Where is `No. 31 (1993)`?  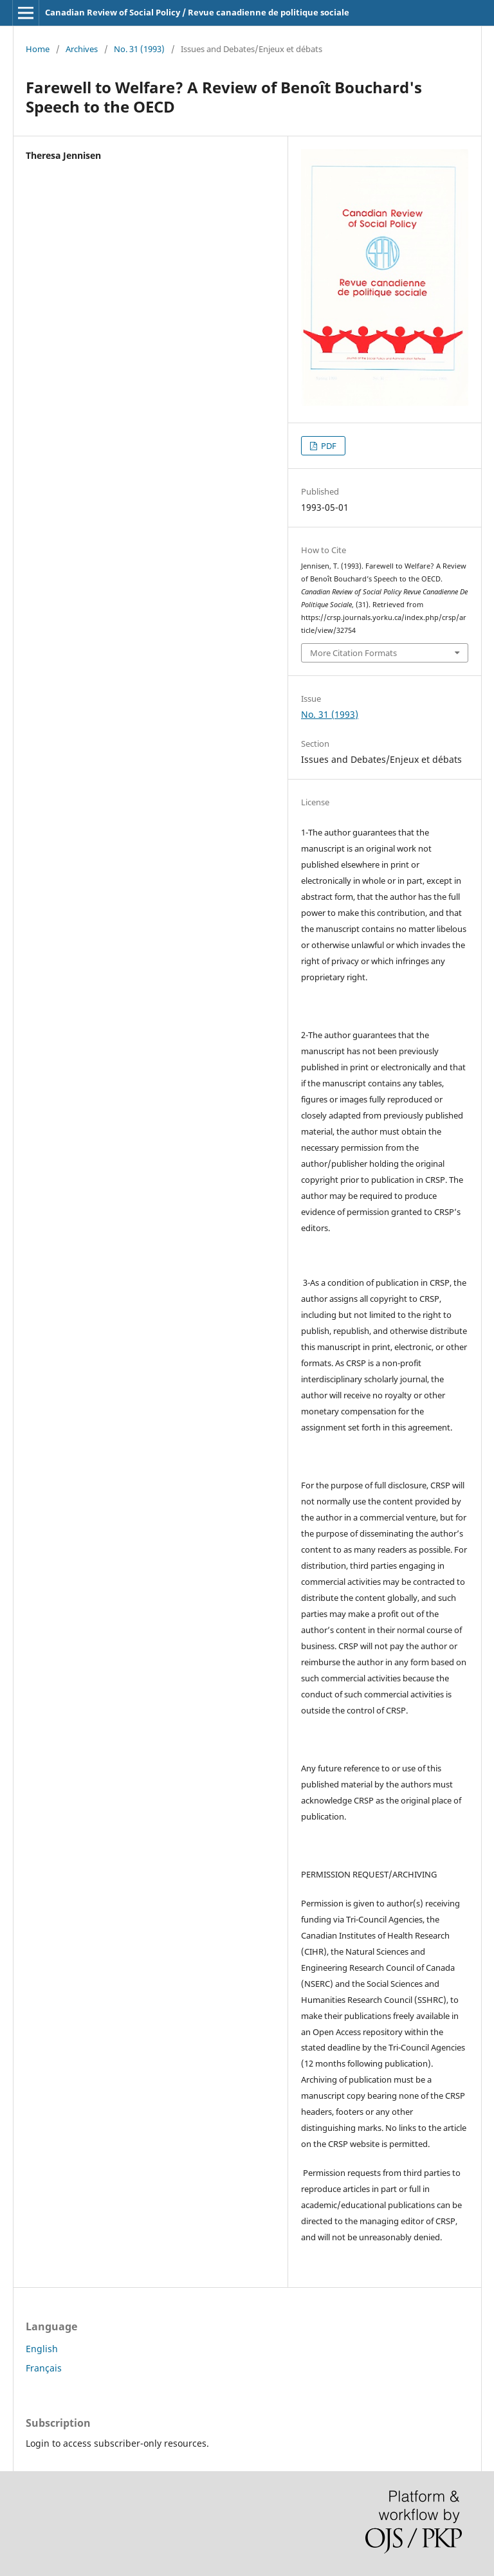 No. 31 (1993) is located at coordinates (139, 49).